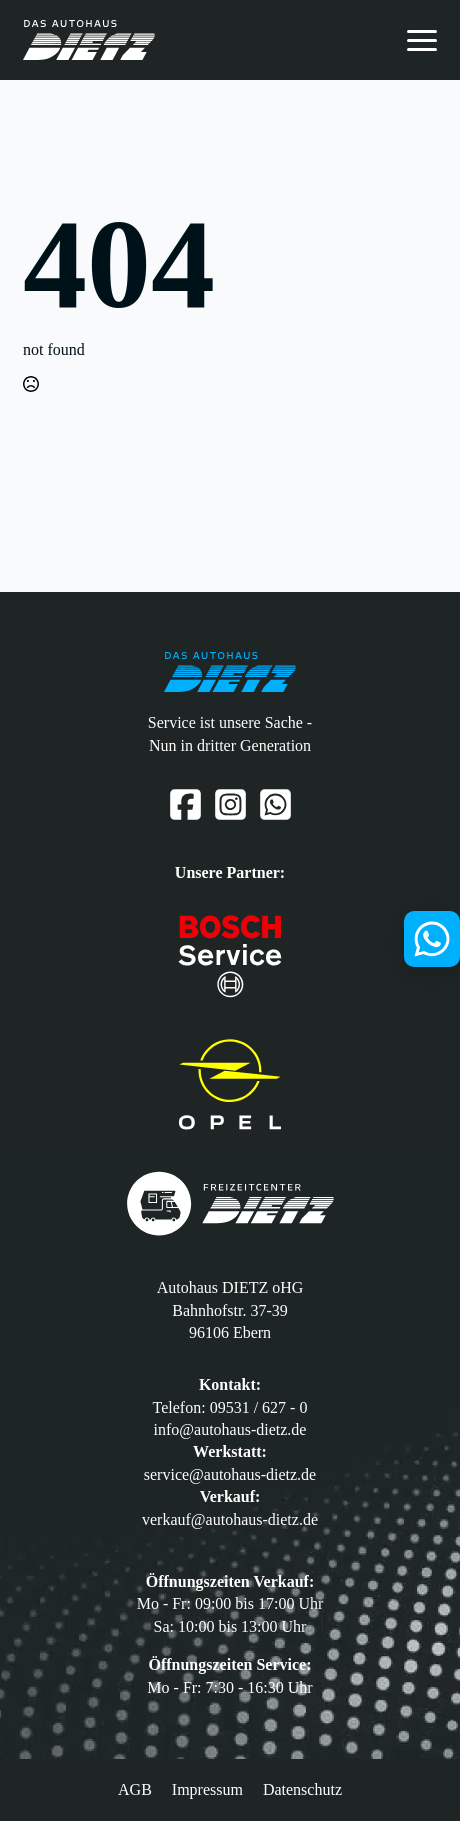  What do you see at coordinates (422, 40) in the screenshot?
I see `[Open Menu]` at bounding box center [422, 40].